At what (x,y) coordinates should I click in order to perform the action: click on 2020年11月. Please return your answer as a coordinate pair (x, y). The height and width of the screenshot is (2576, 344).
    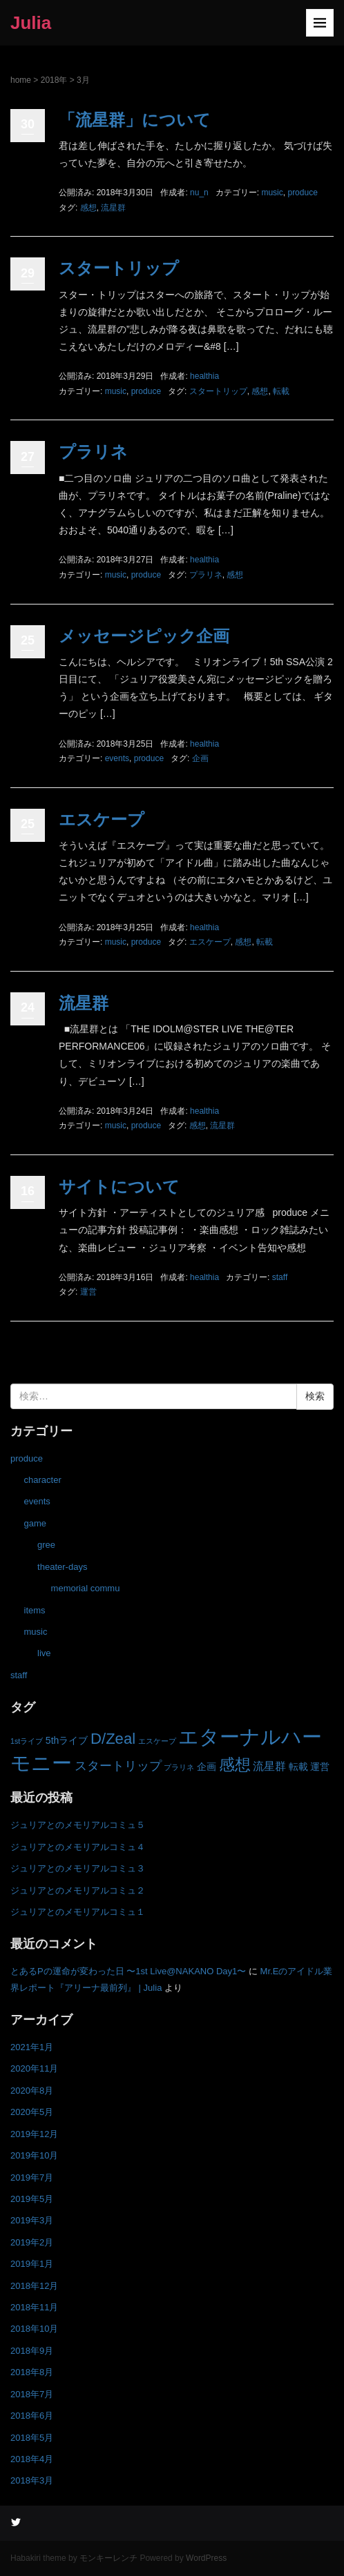
    Looking at the image, I should click on (34, 2068).